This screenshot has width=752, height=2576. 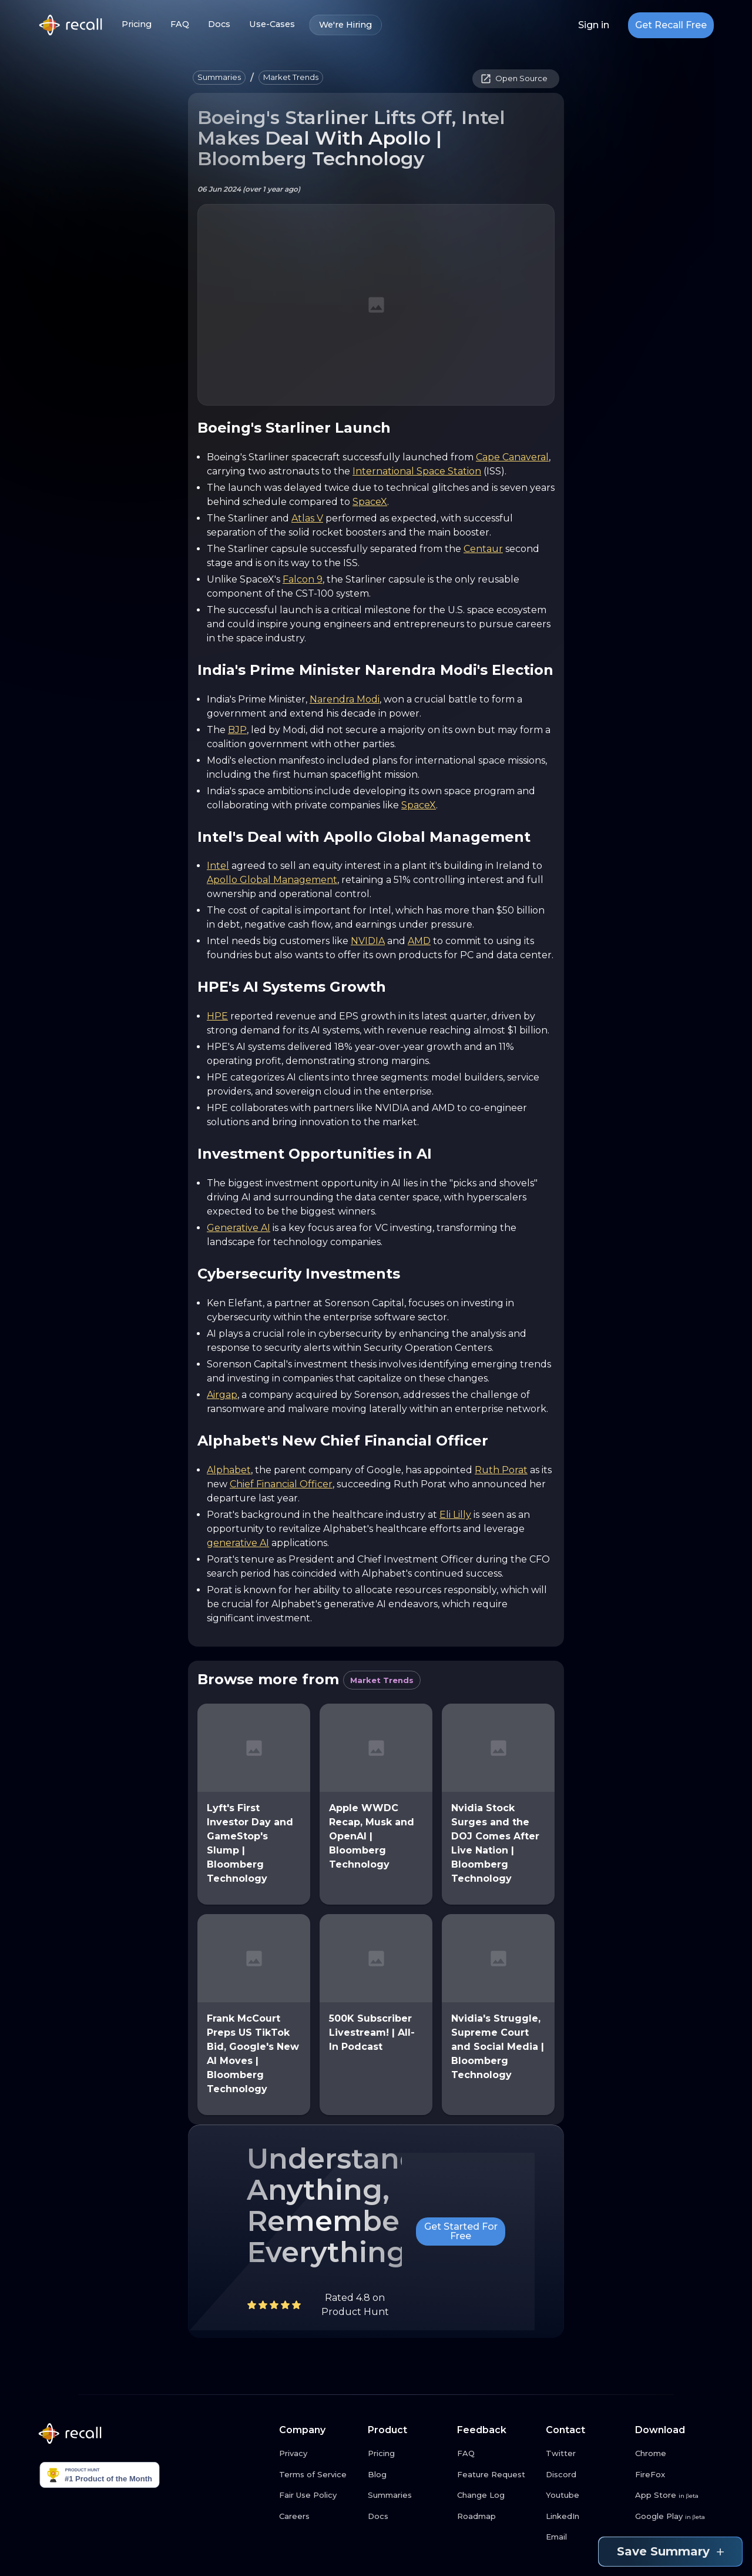 What do you see at coordinates (408, 2453) in the screenshot?
I see `[Pricing link button]` at bounding box center [408, 2453].